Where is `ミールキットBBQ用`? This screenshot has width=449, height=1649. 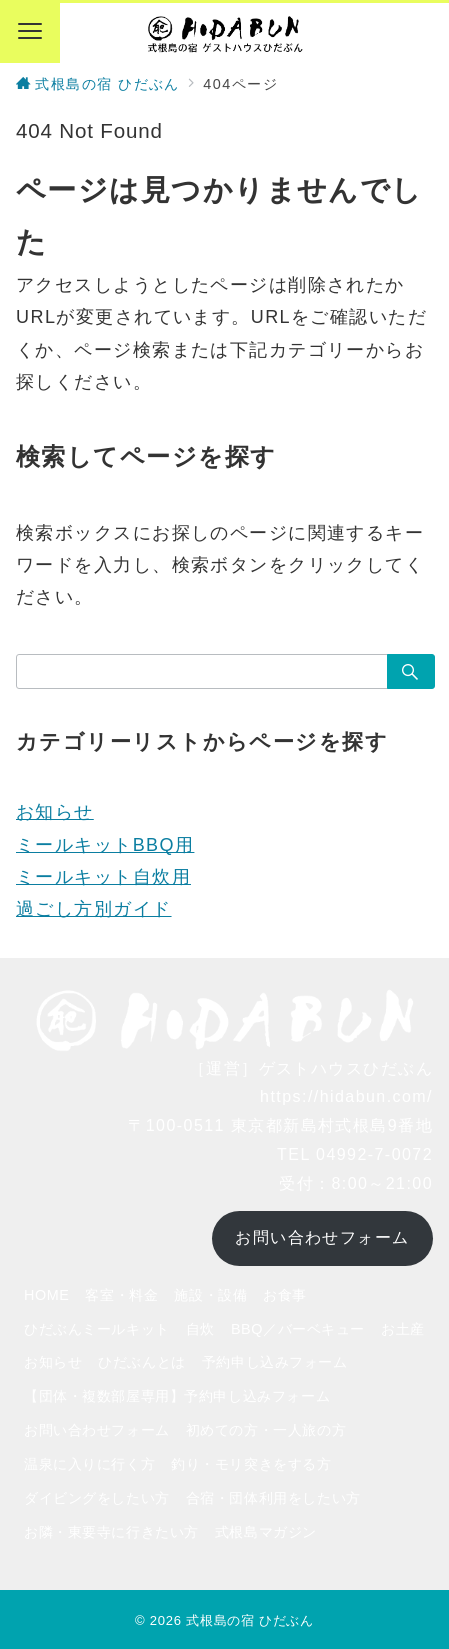 ミールキットBBQ用 is located at coordinates (105, 845).